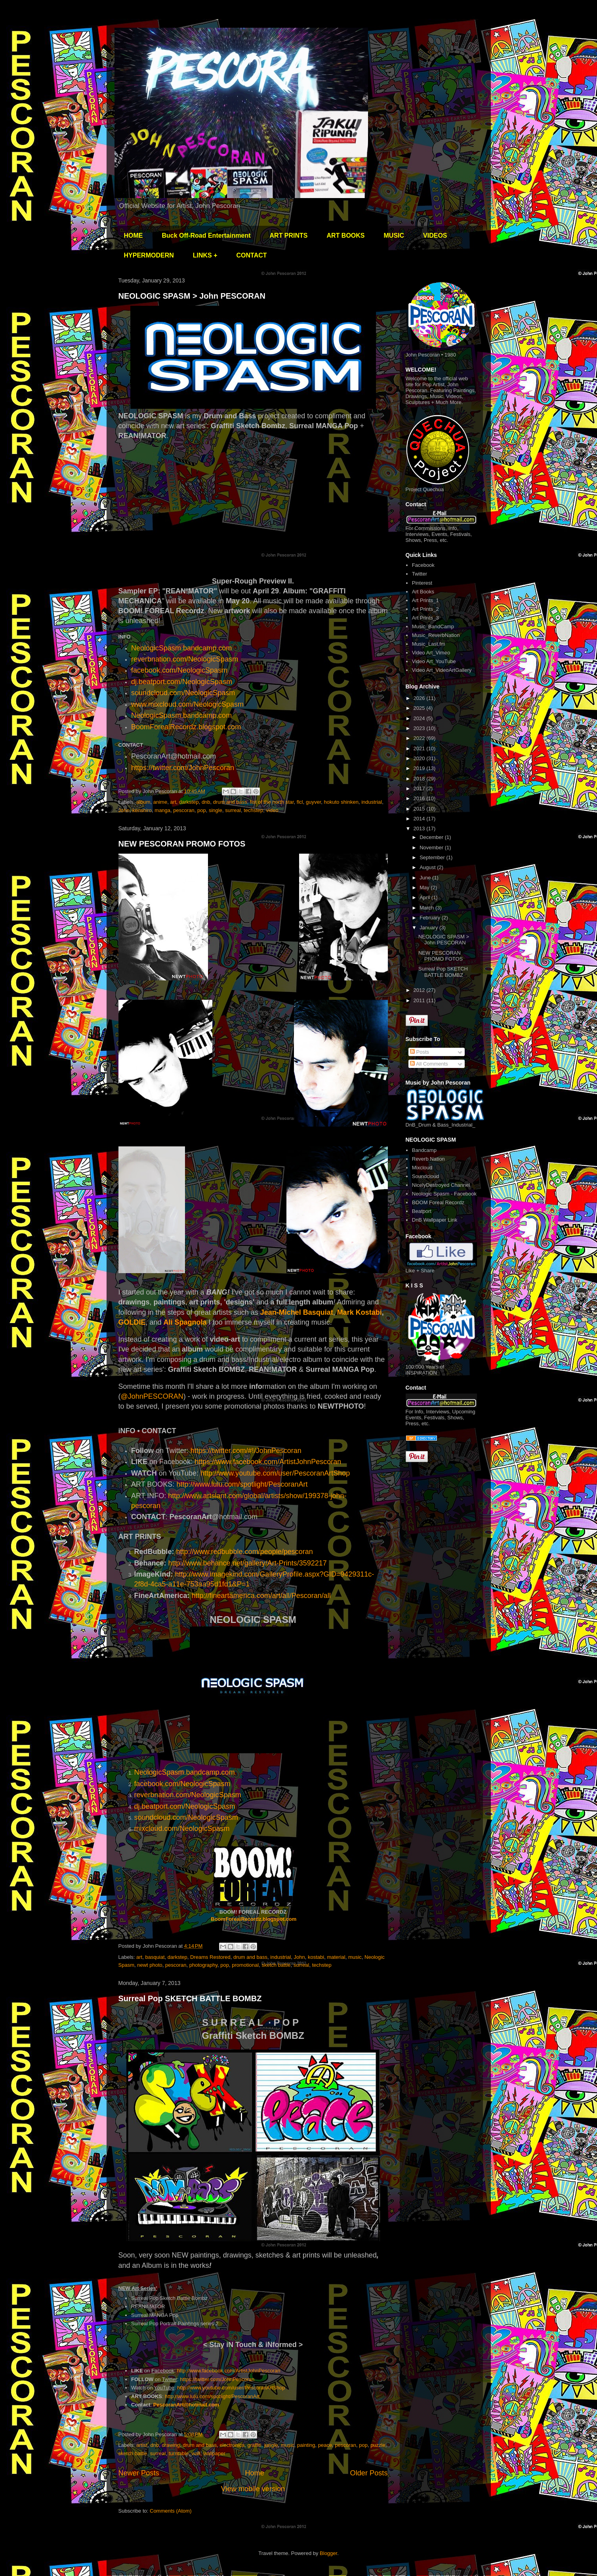  Describe the element at coordinates (426, 878) in the screenshot. I see `June` at that location.